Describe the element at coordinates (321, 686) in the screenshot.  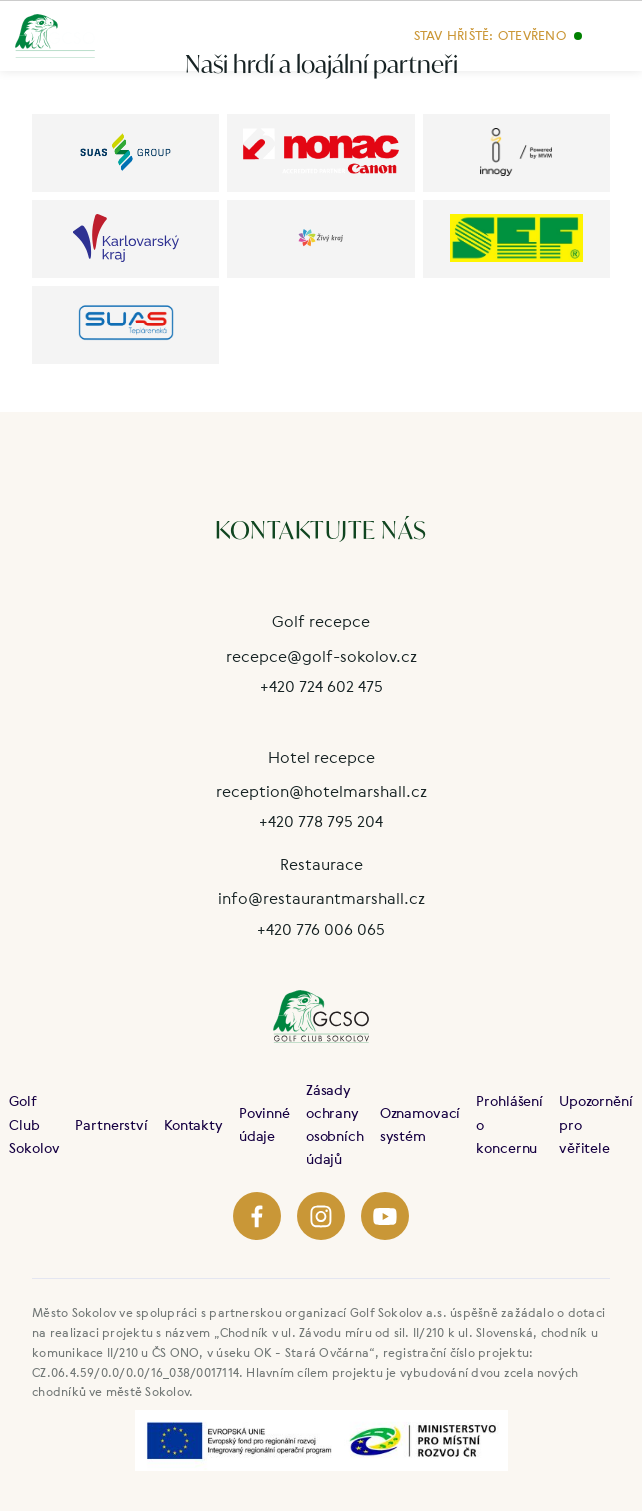
I see `+420 724 602 475` at that location.